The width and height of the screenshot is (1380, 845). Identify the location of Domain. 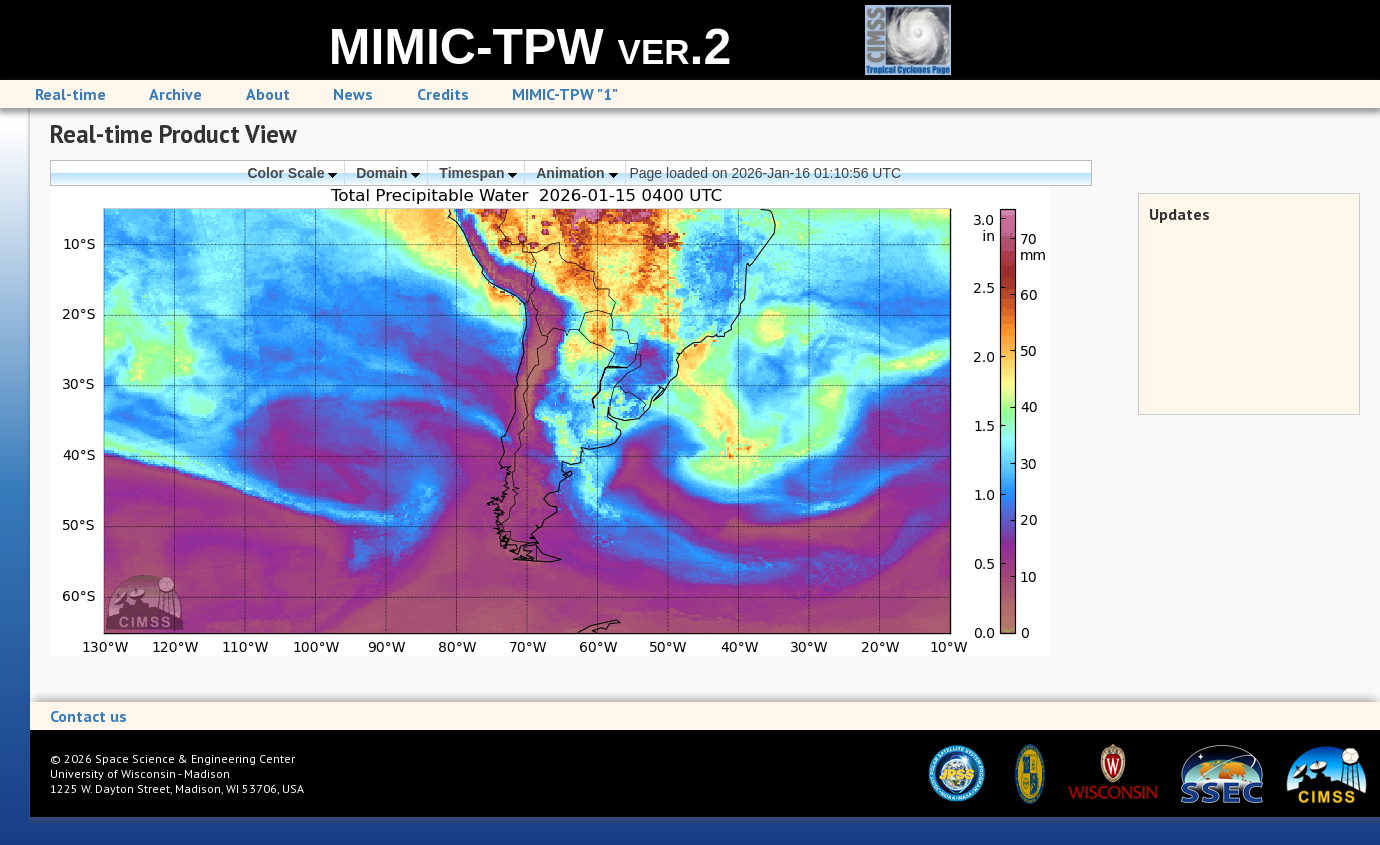
(388, 173).